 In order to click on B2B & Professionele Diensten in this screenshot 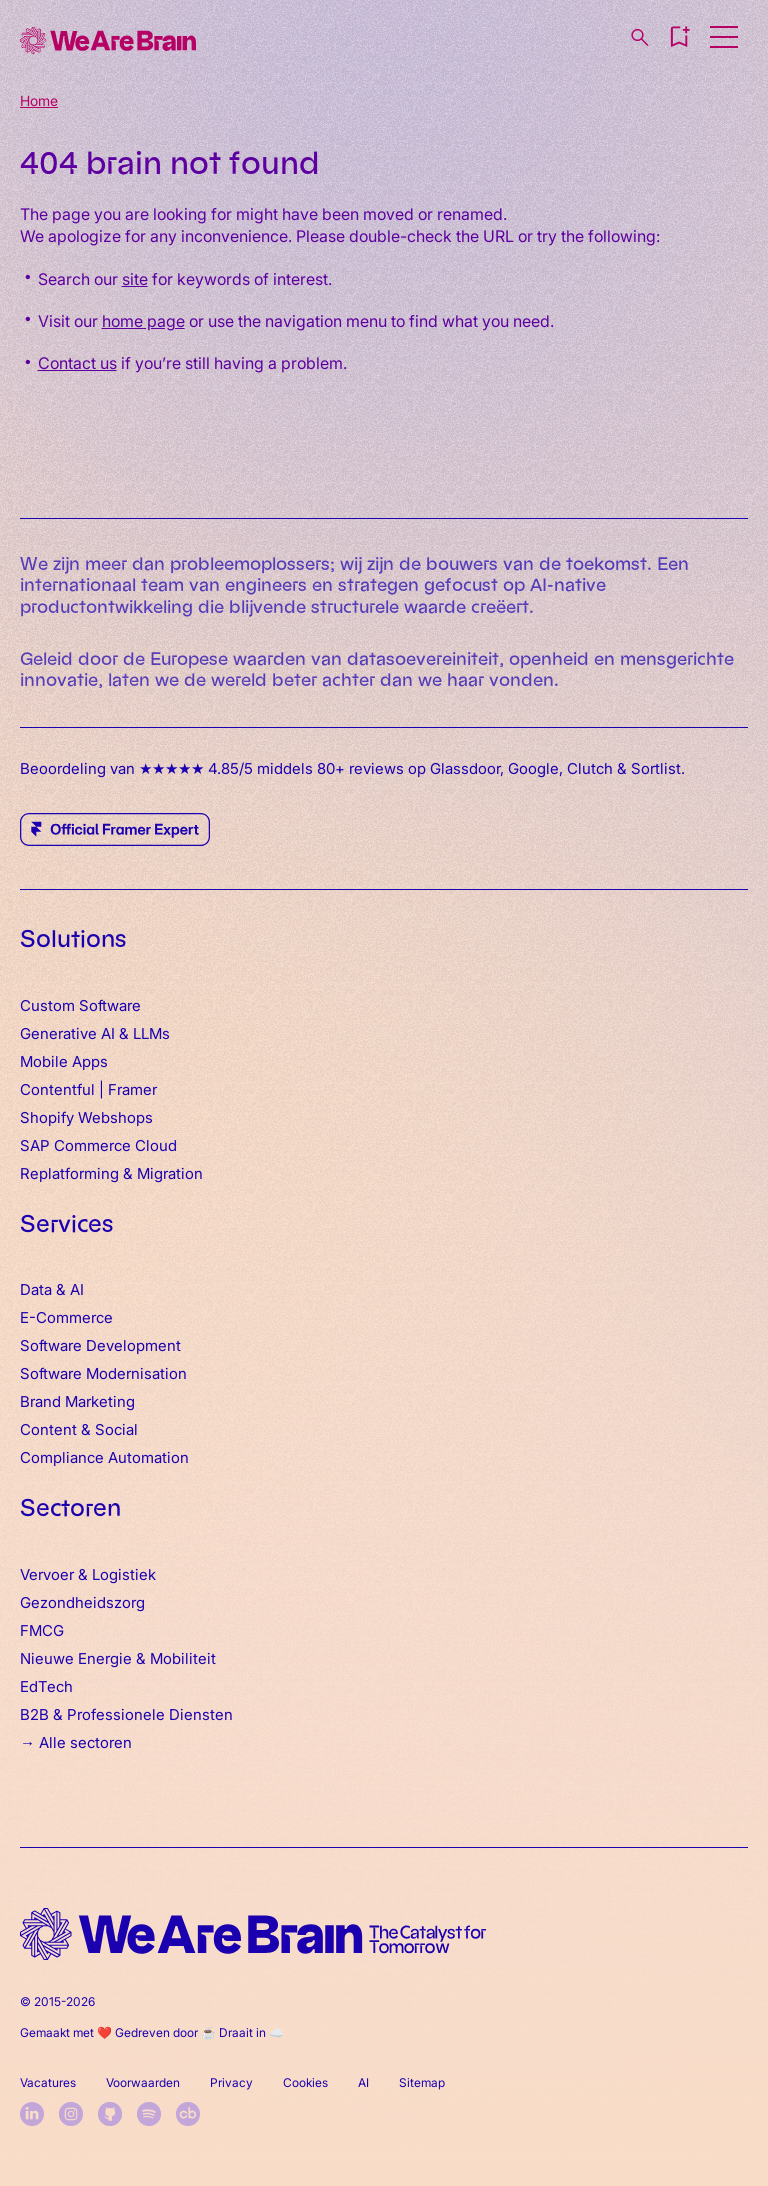, I will do `click(126, 1713)`.